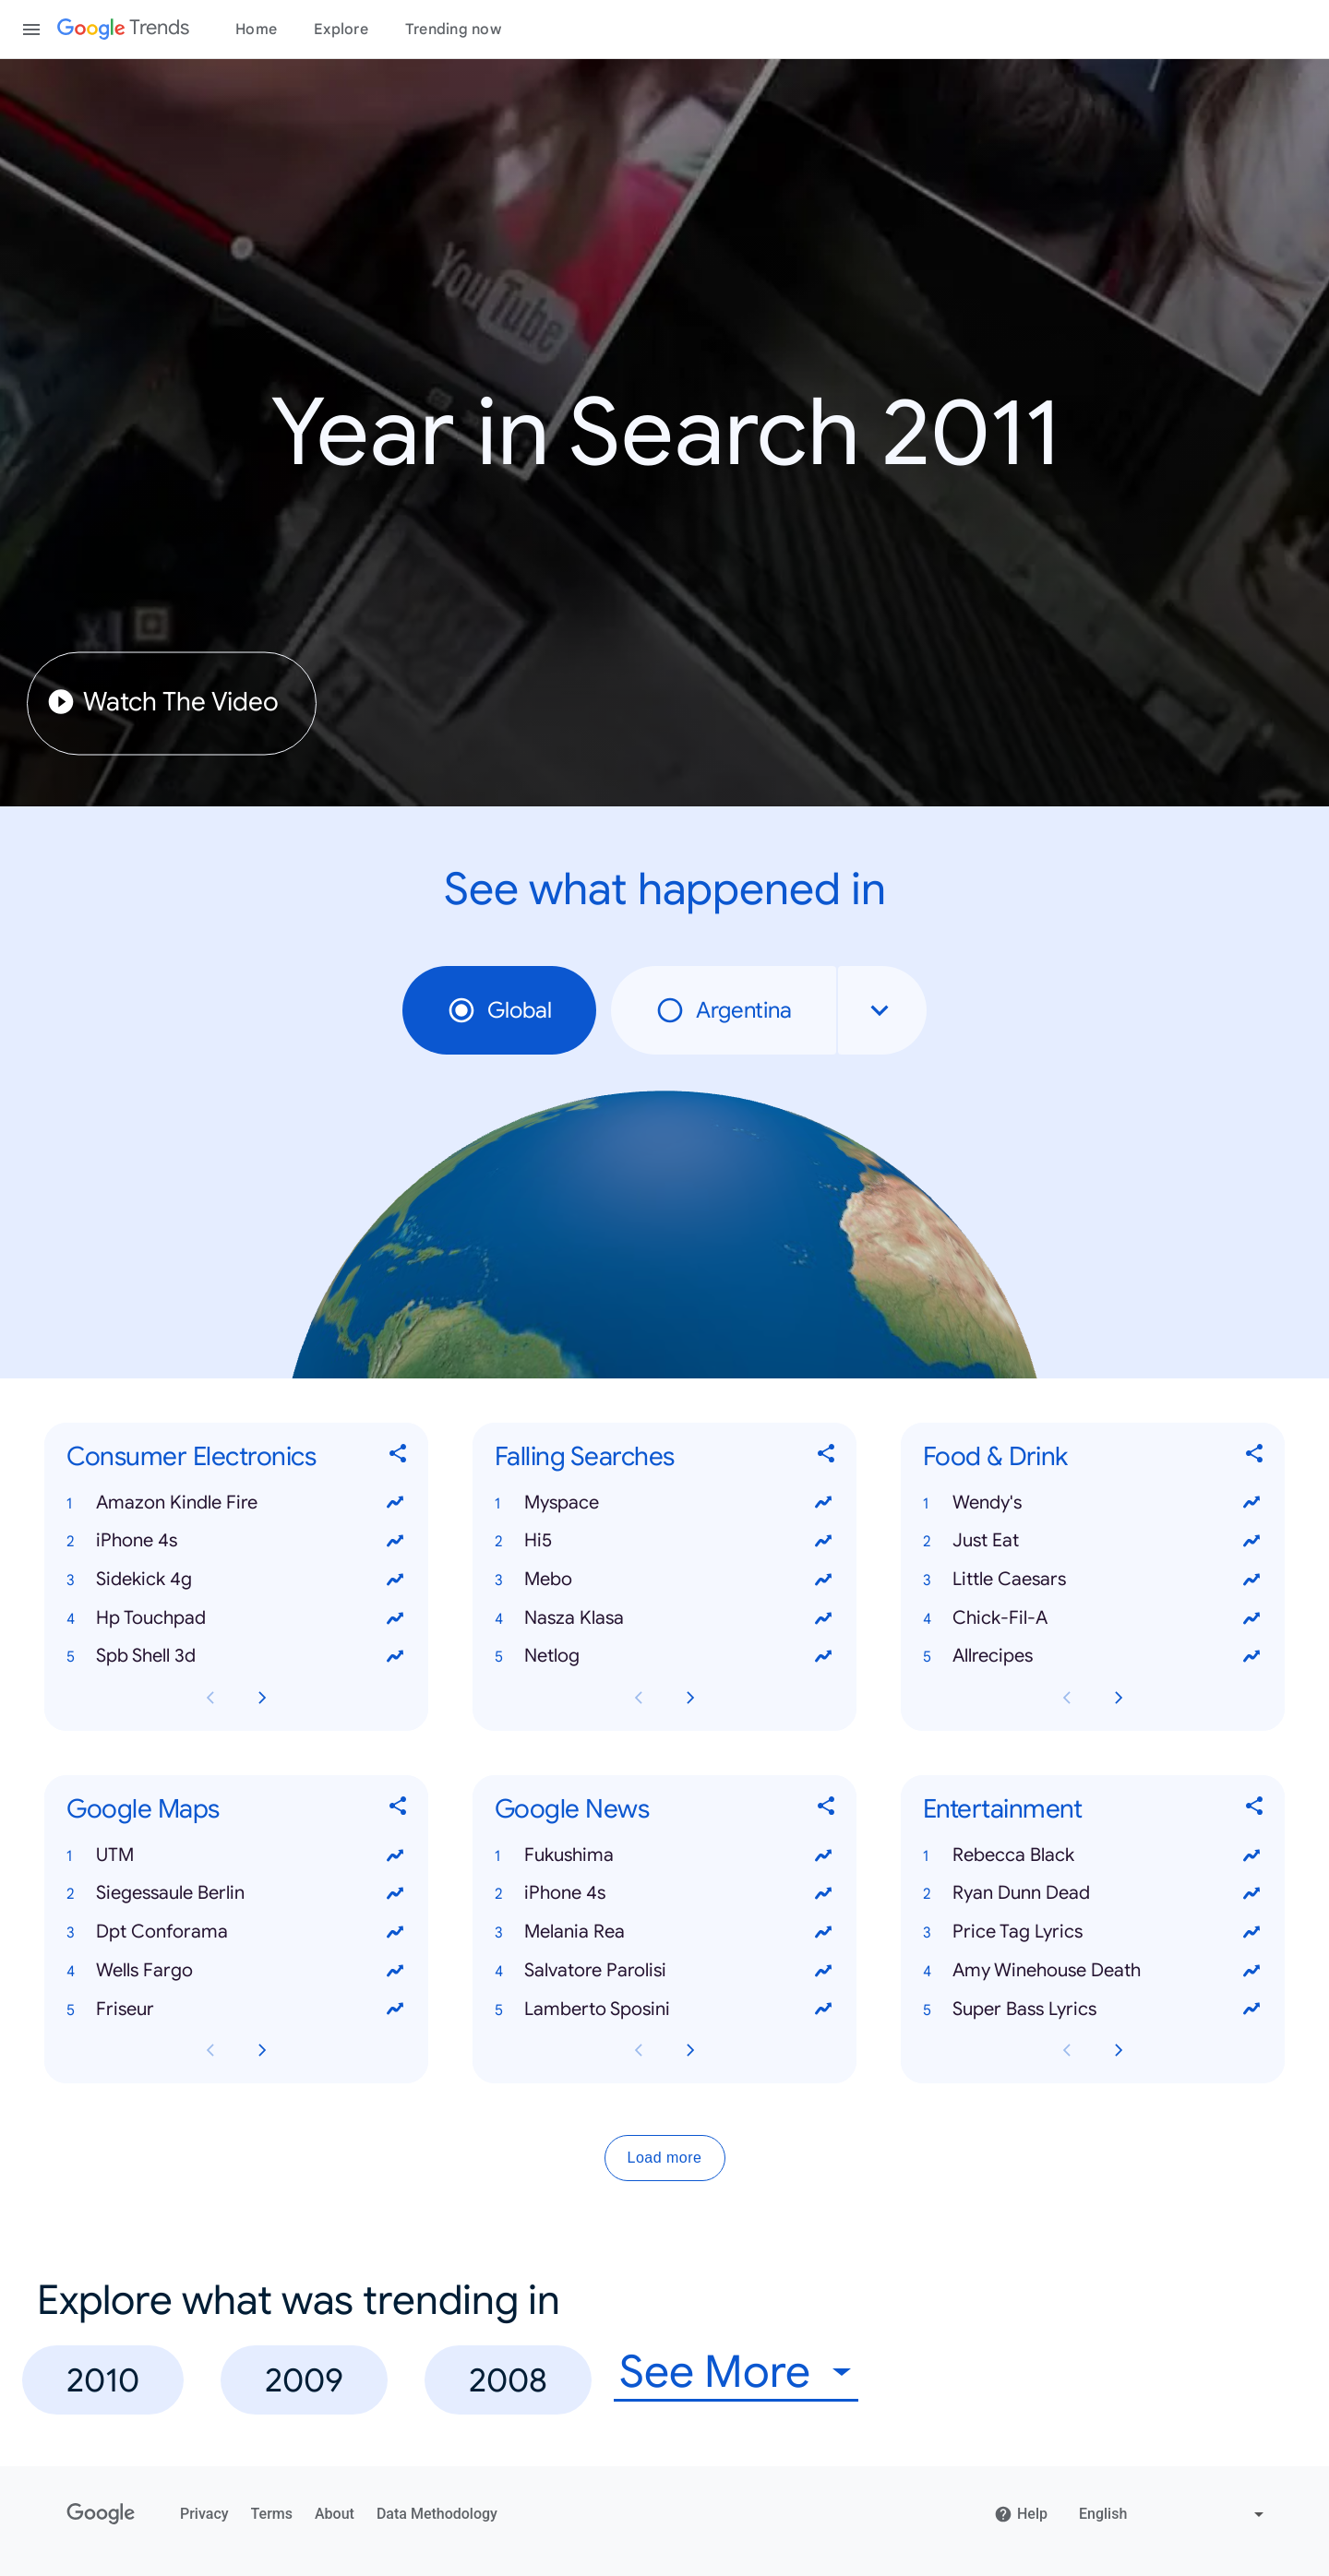  Describe the element at coordinates (823, 1971) in the screenshot. I see `[View trends for Salvatore Parolisi]` at that location.